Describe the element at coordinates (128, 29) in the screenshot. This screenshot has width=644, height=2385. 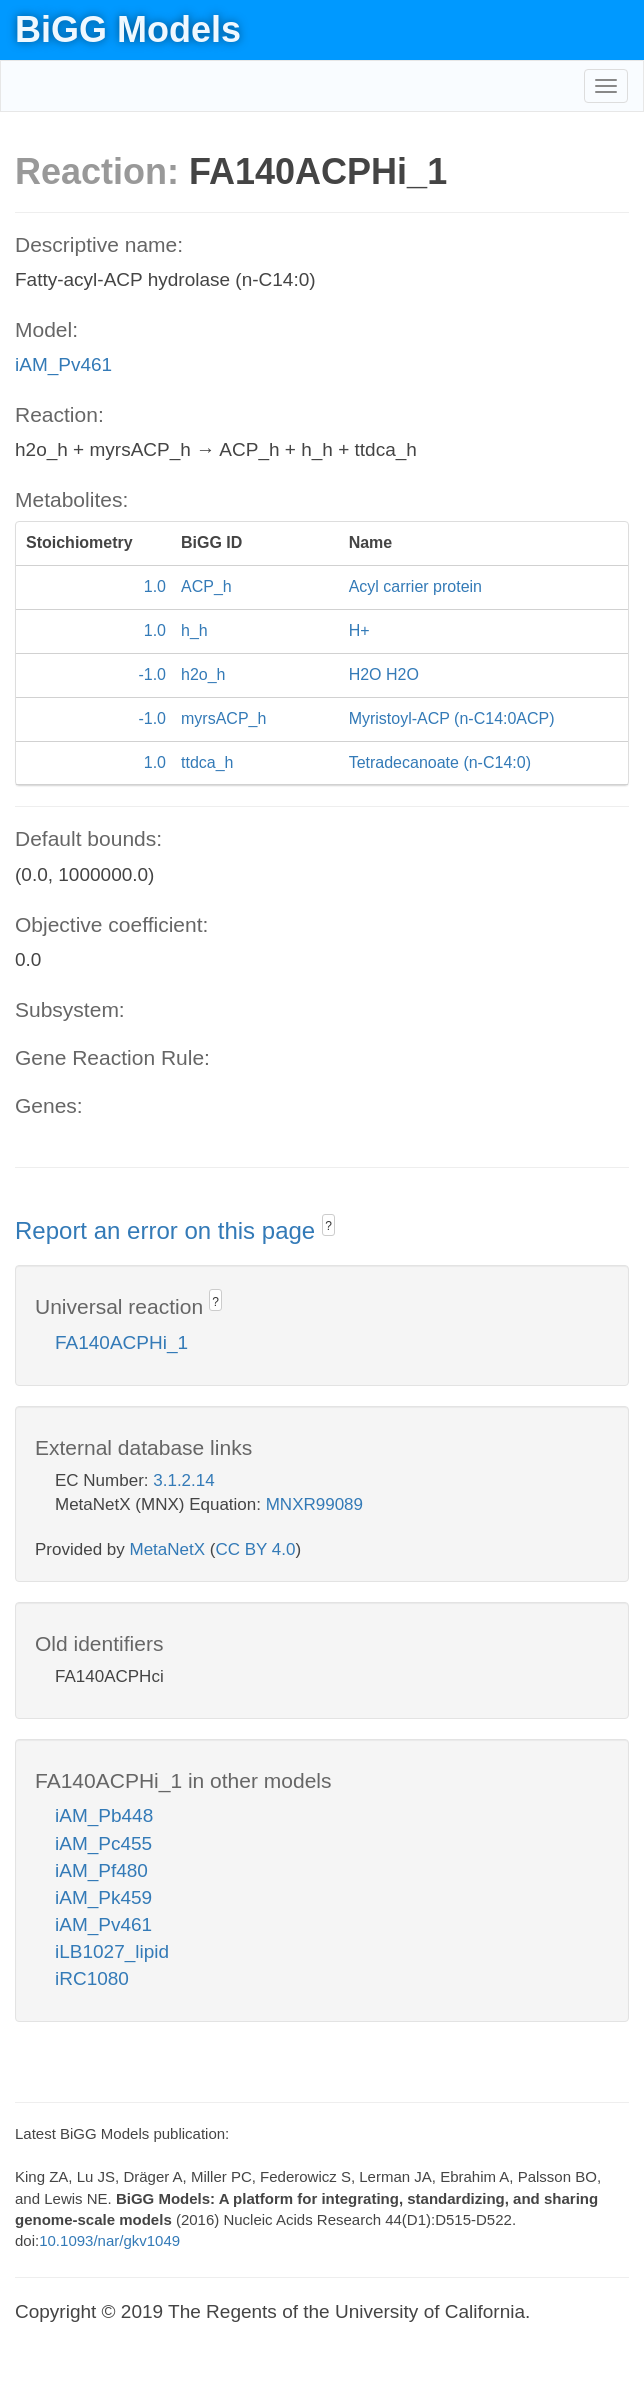
I see `BiGG Models` at that location.